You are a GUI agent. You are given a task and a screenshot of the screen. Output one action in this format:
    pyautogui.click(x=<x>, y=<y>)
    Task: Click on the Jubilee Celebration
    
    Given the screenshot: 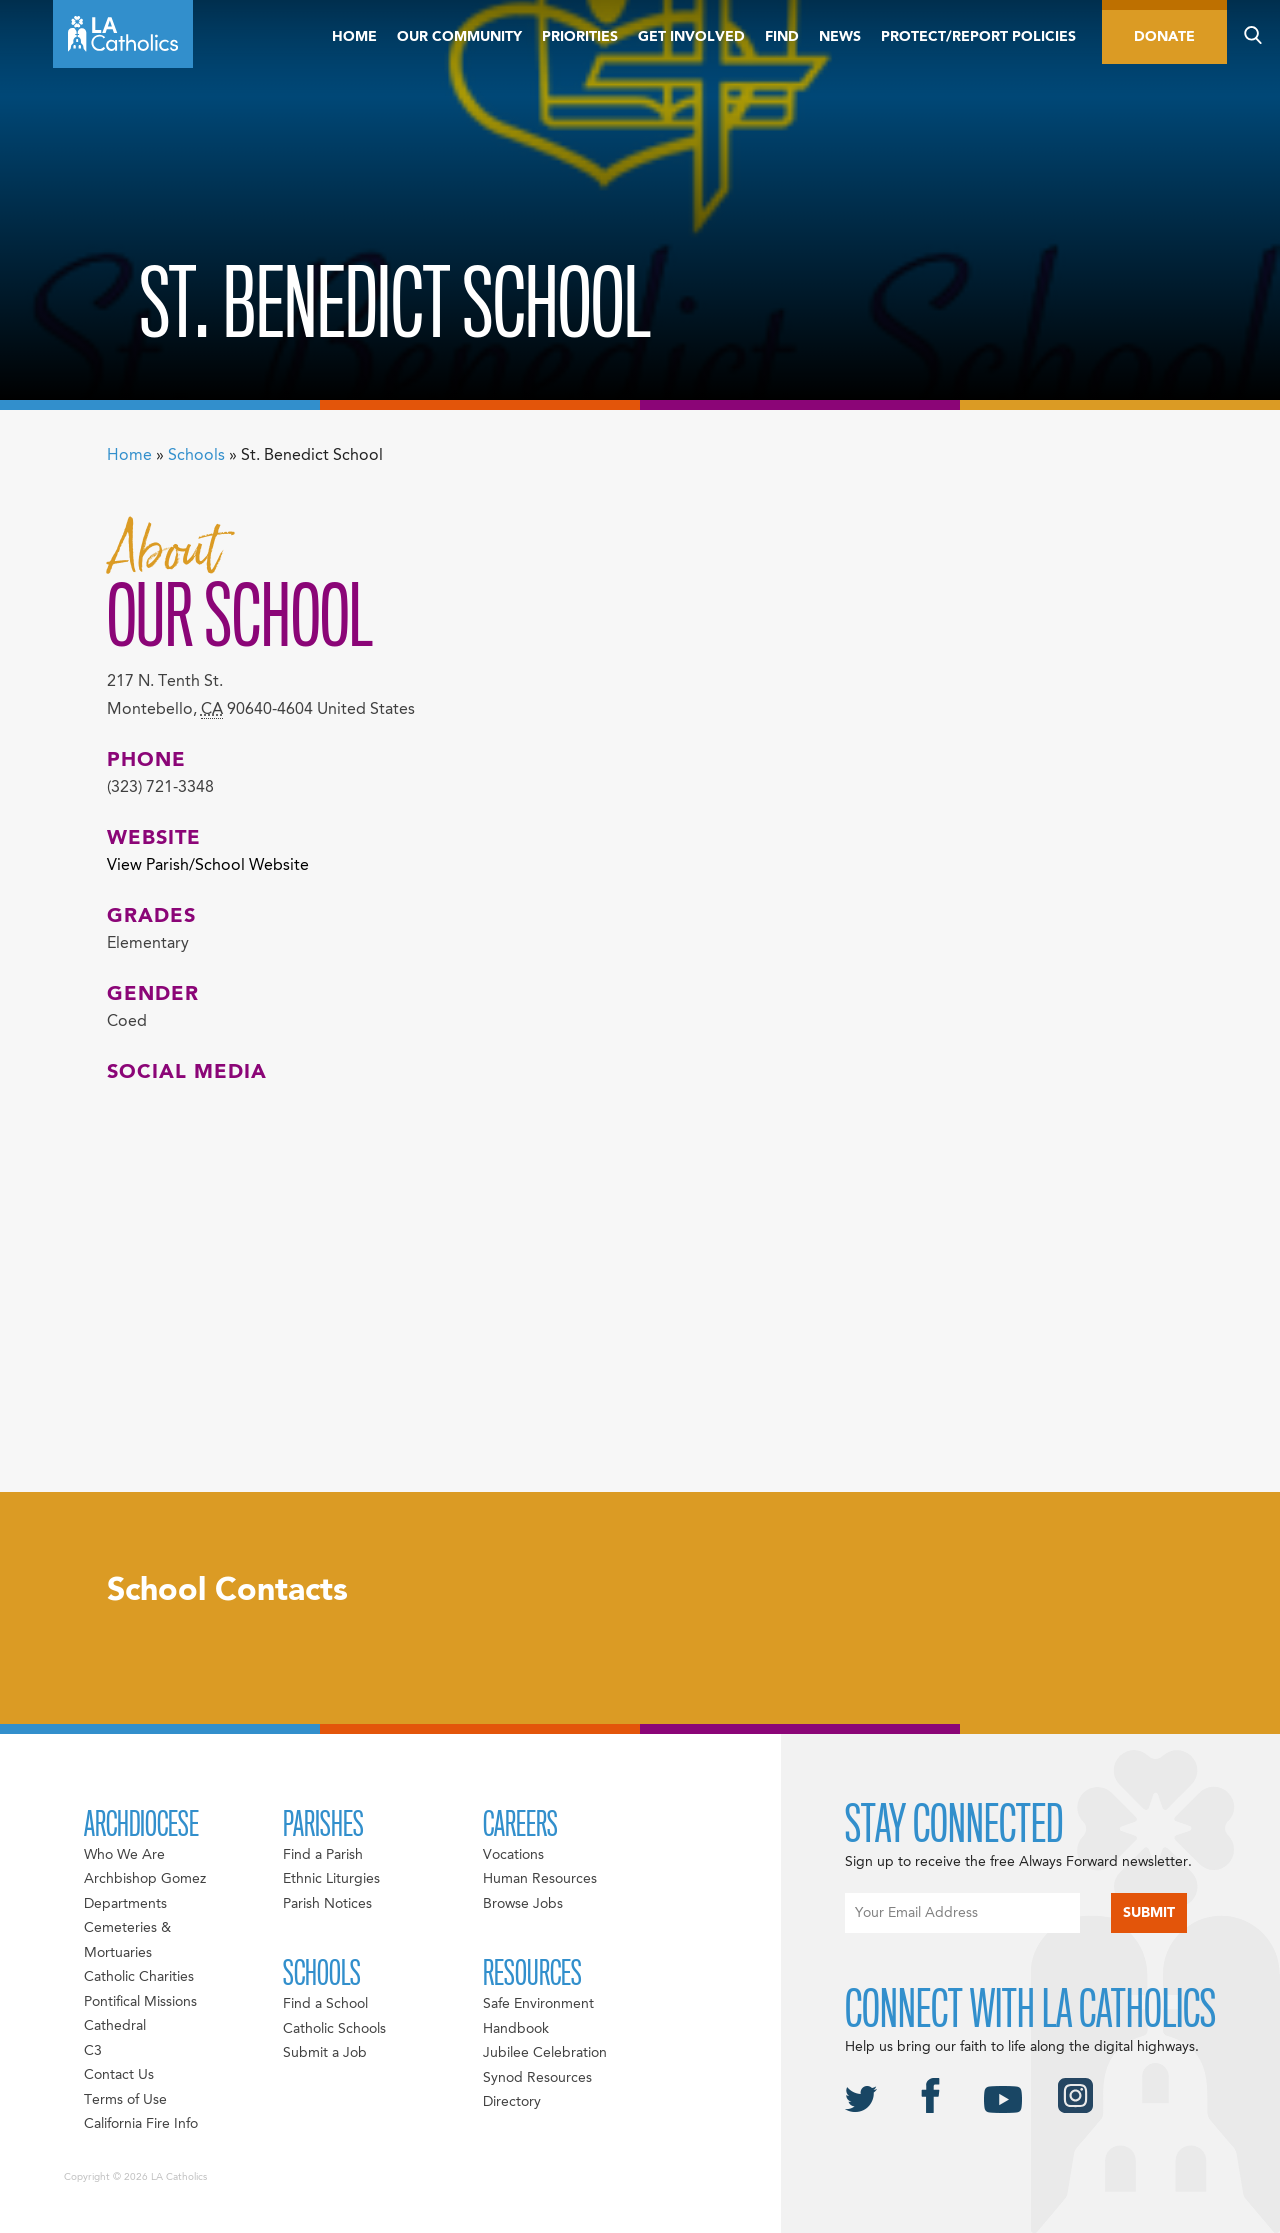 What is the action you would take?
    pyautogui.click(x=545, y=2053)
    